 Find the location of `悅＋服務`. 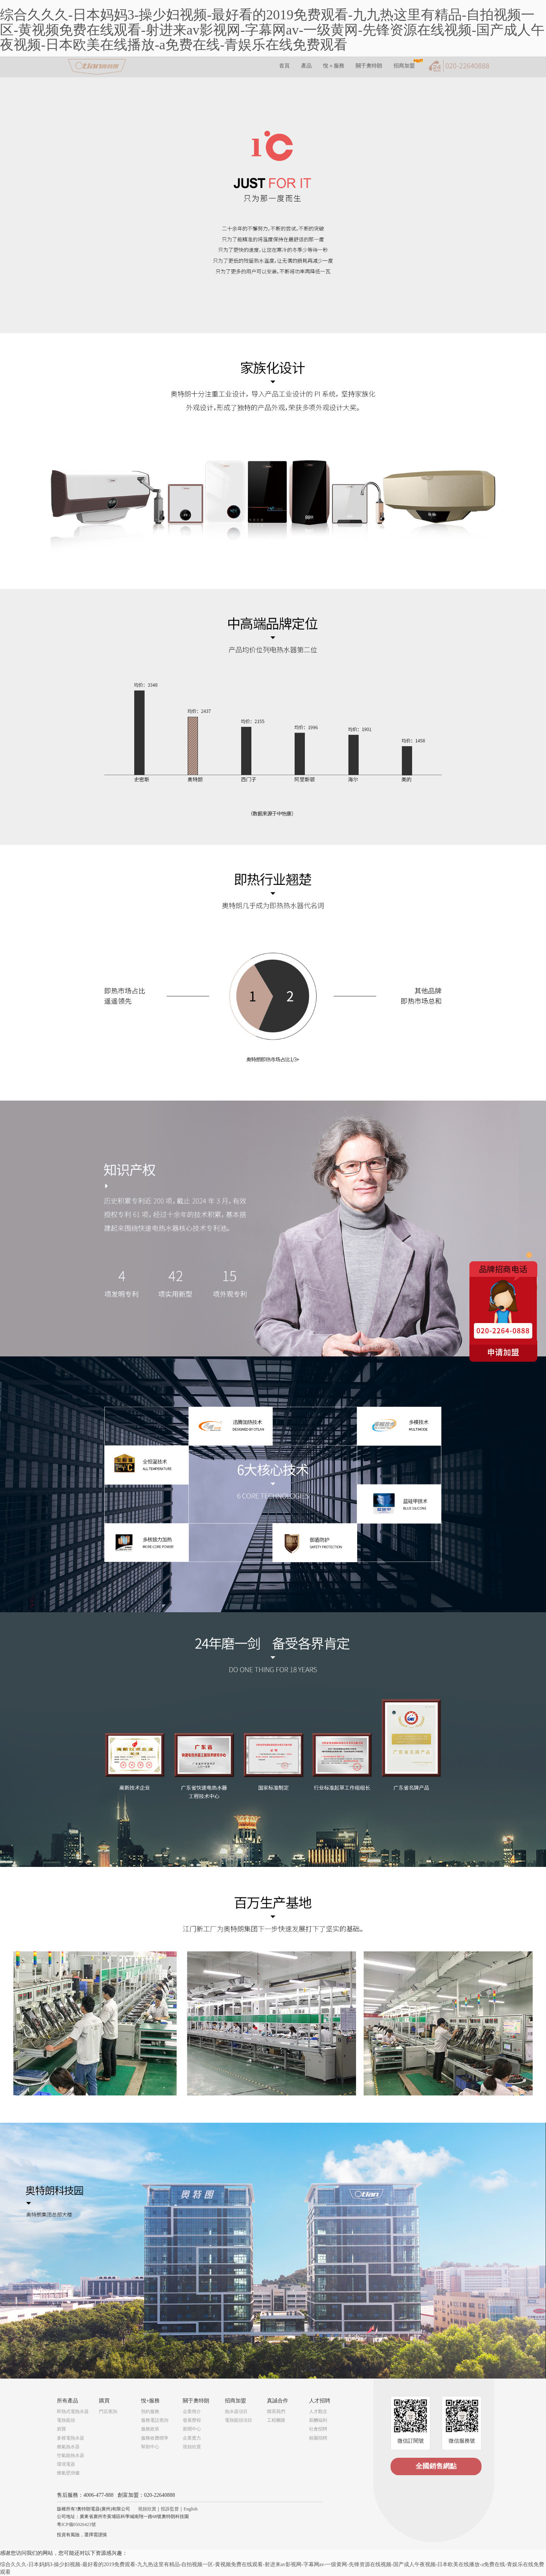

悅＋服務 is located at coordinates (333, 66).